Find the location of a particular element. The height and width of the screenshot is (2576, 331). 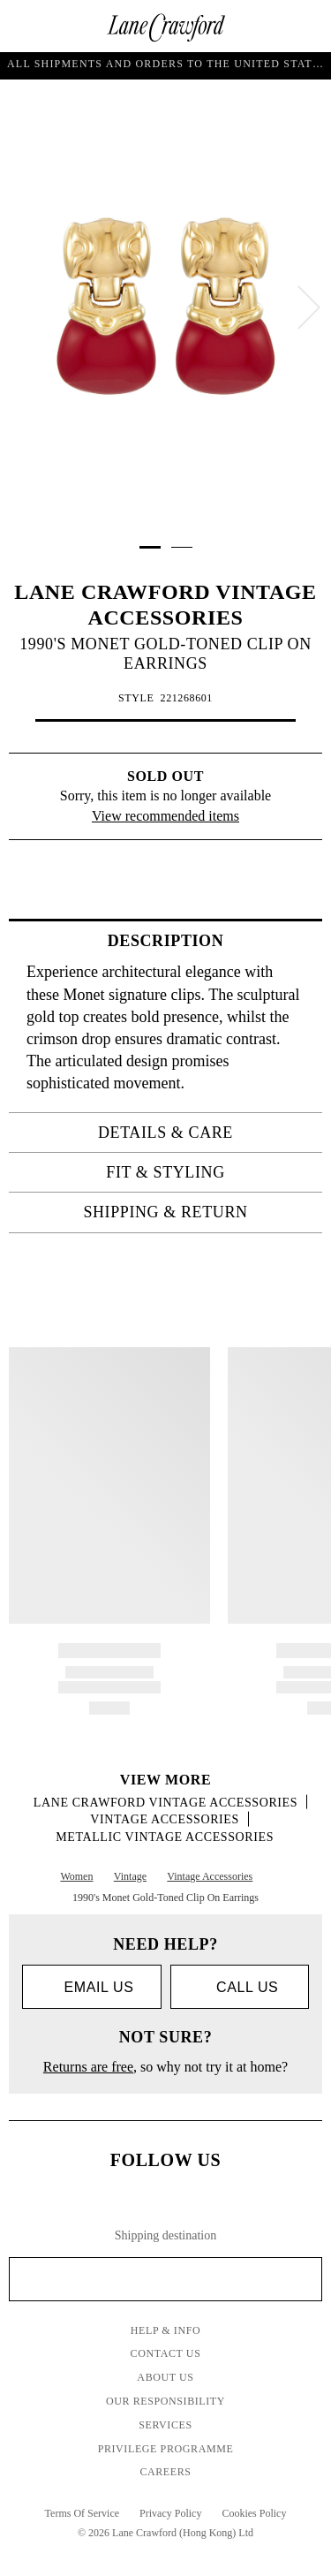

Shipping & Return [tab] is located at coordinates (197, 1212).